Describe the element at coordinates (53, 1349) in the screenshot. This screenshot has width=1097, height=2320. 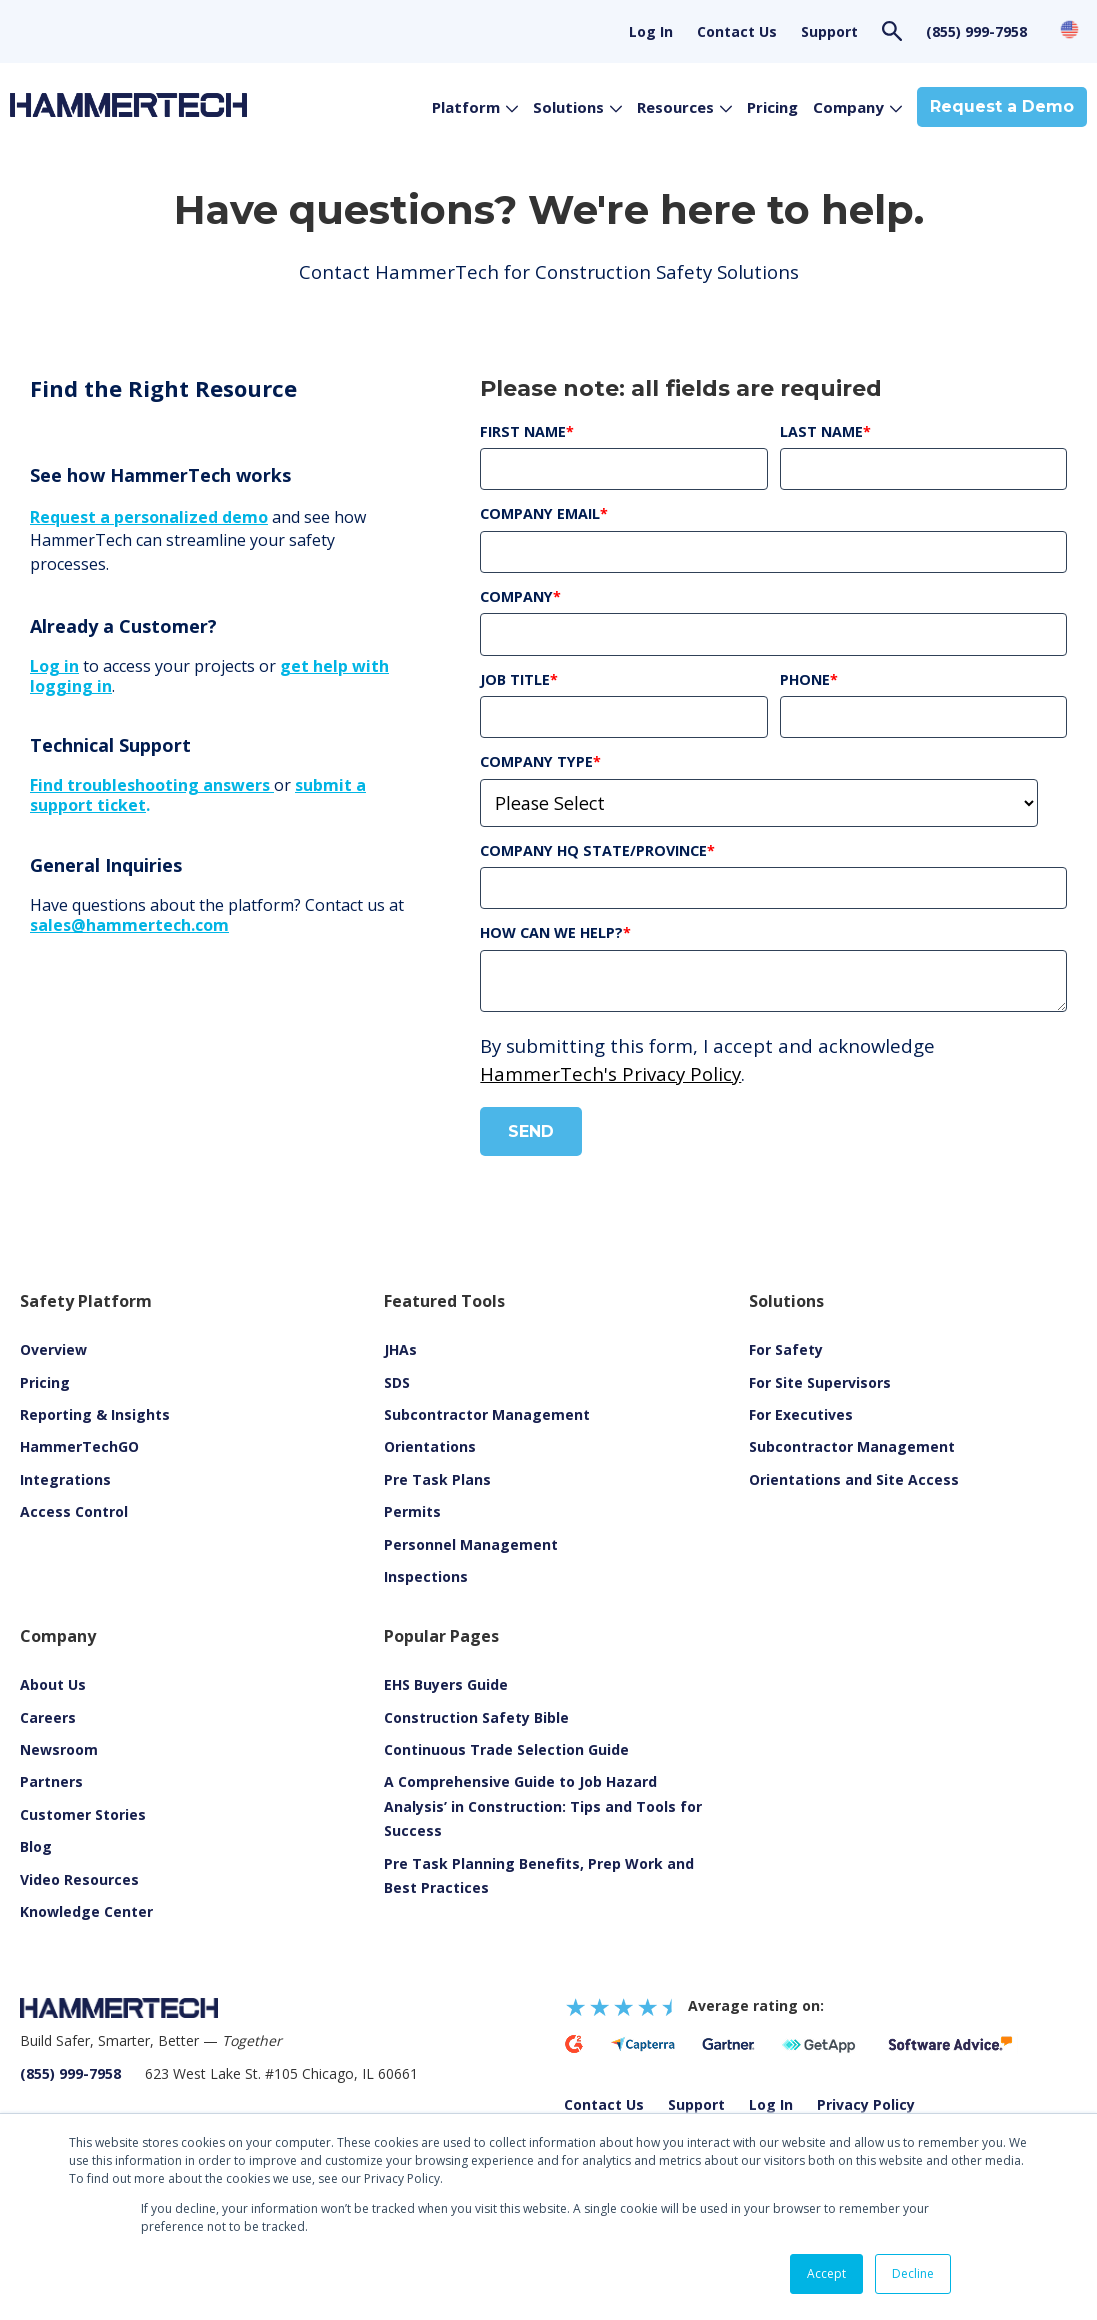
I see `Overview [menuitem]` at that location.